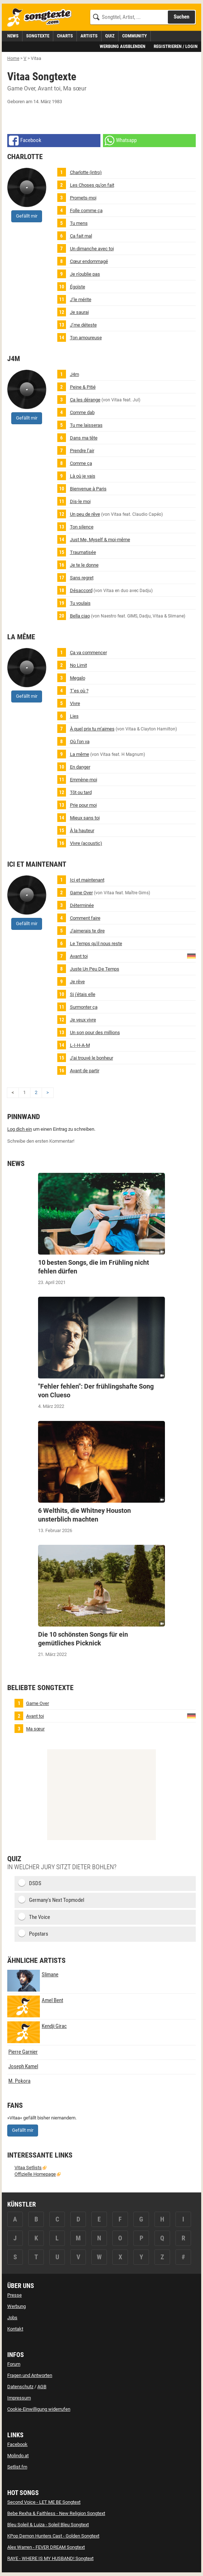  Describe the element at coordinates (56, 2513) in the screenshot. I see `Bebe Rexha & Faithless - New Religion Songtext` at that location.